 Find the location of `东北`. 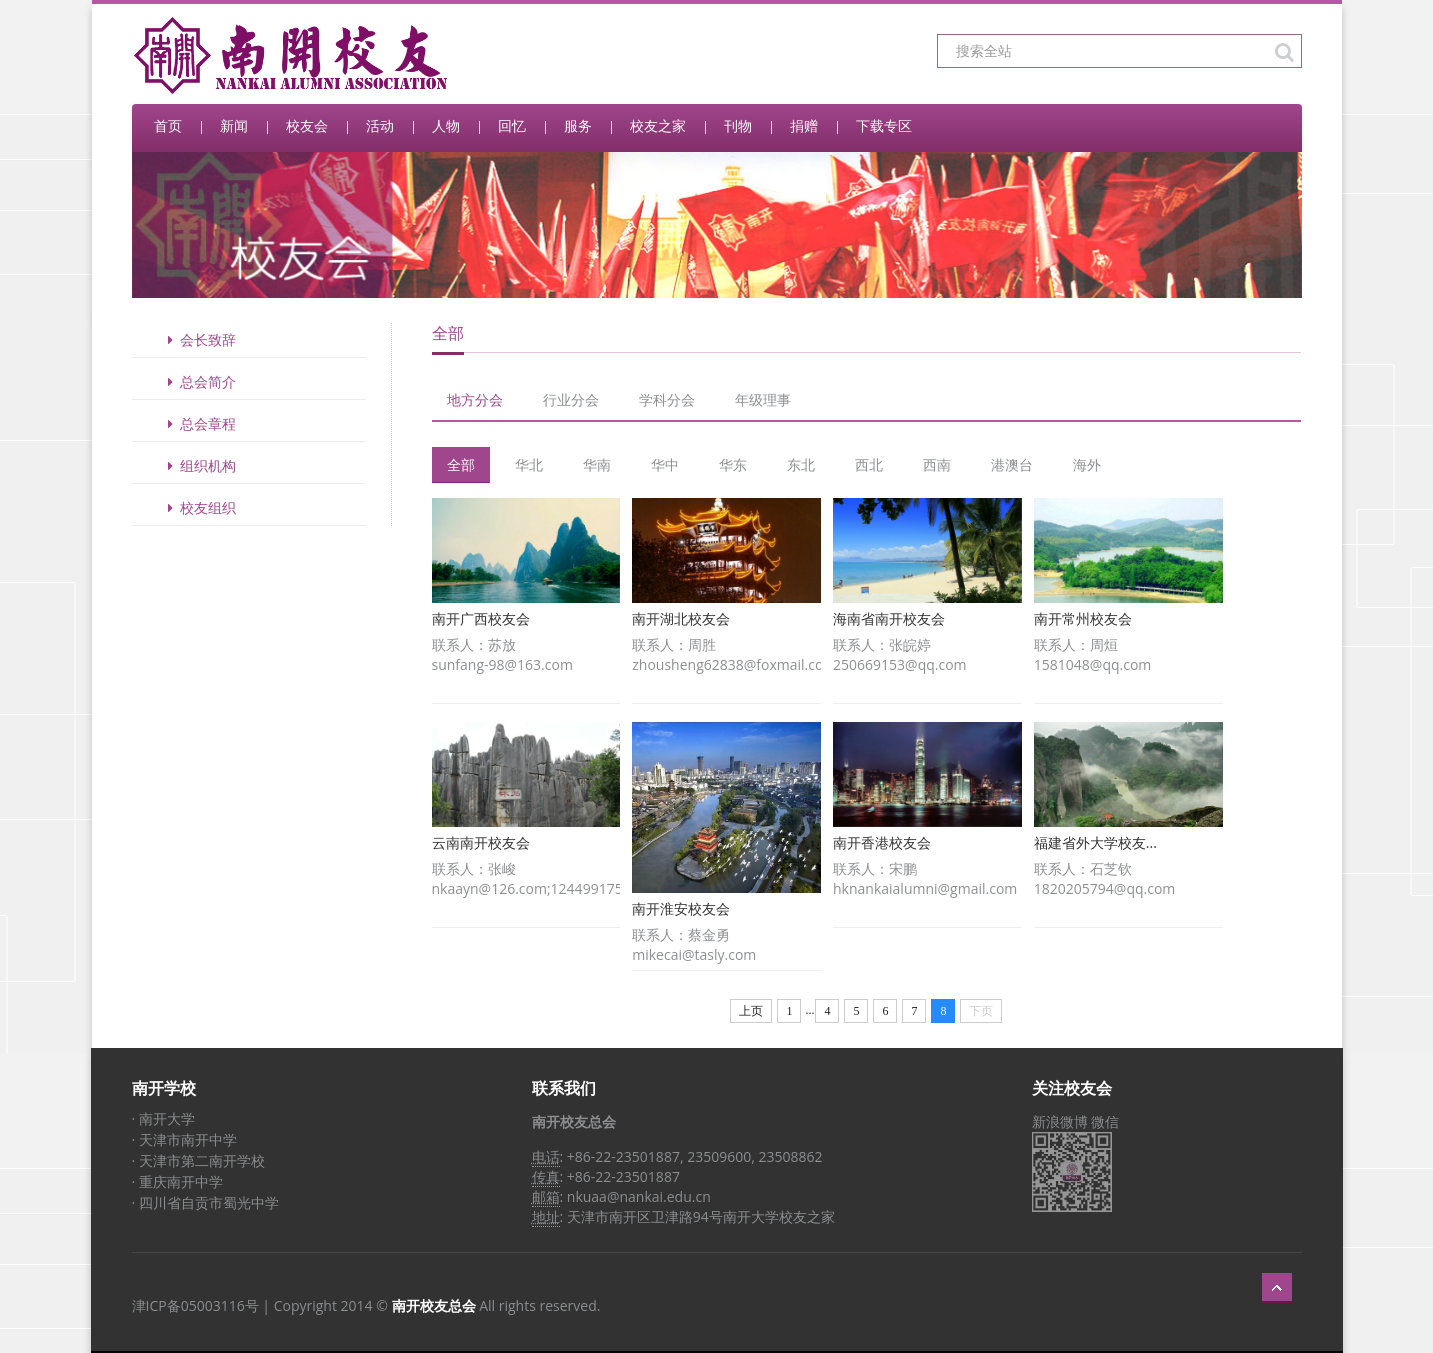

东北 is located at coordinates (801, 464).